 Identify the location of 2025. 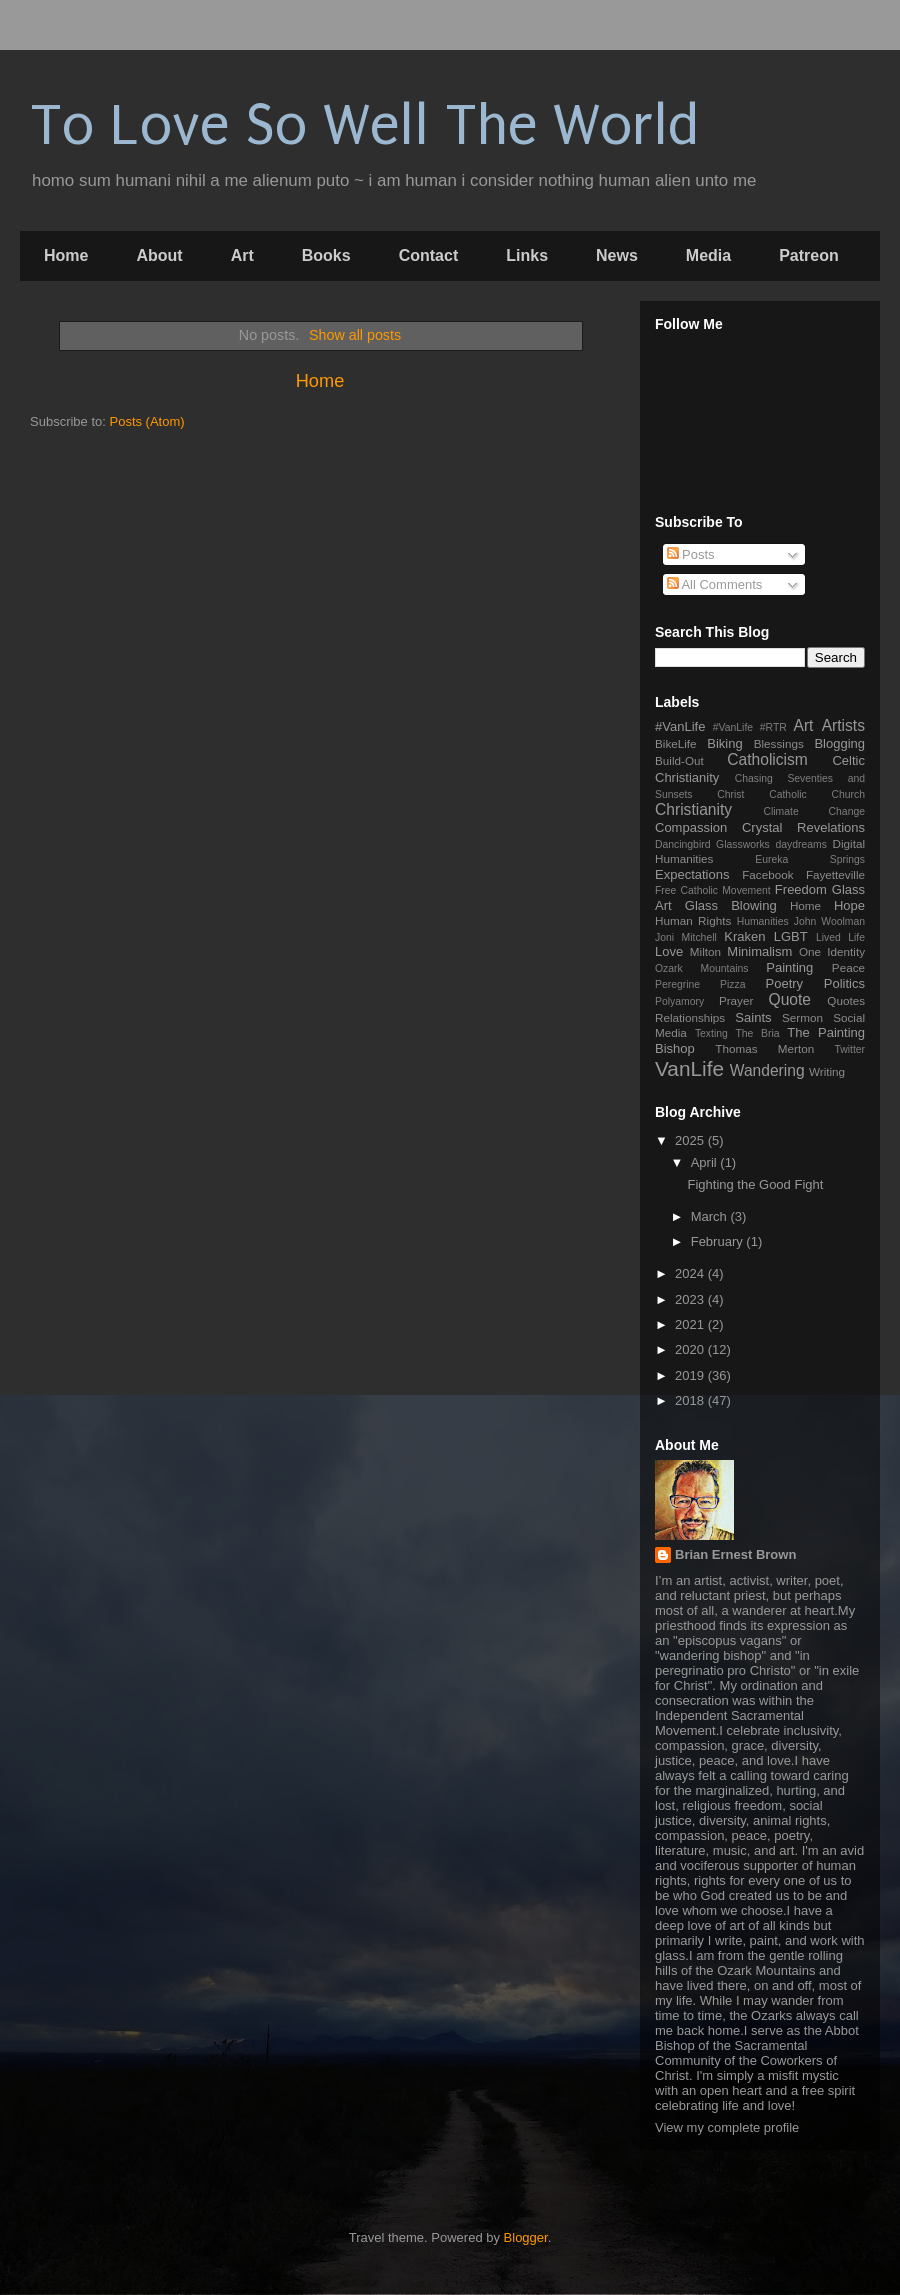
(691, 1140).